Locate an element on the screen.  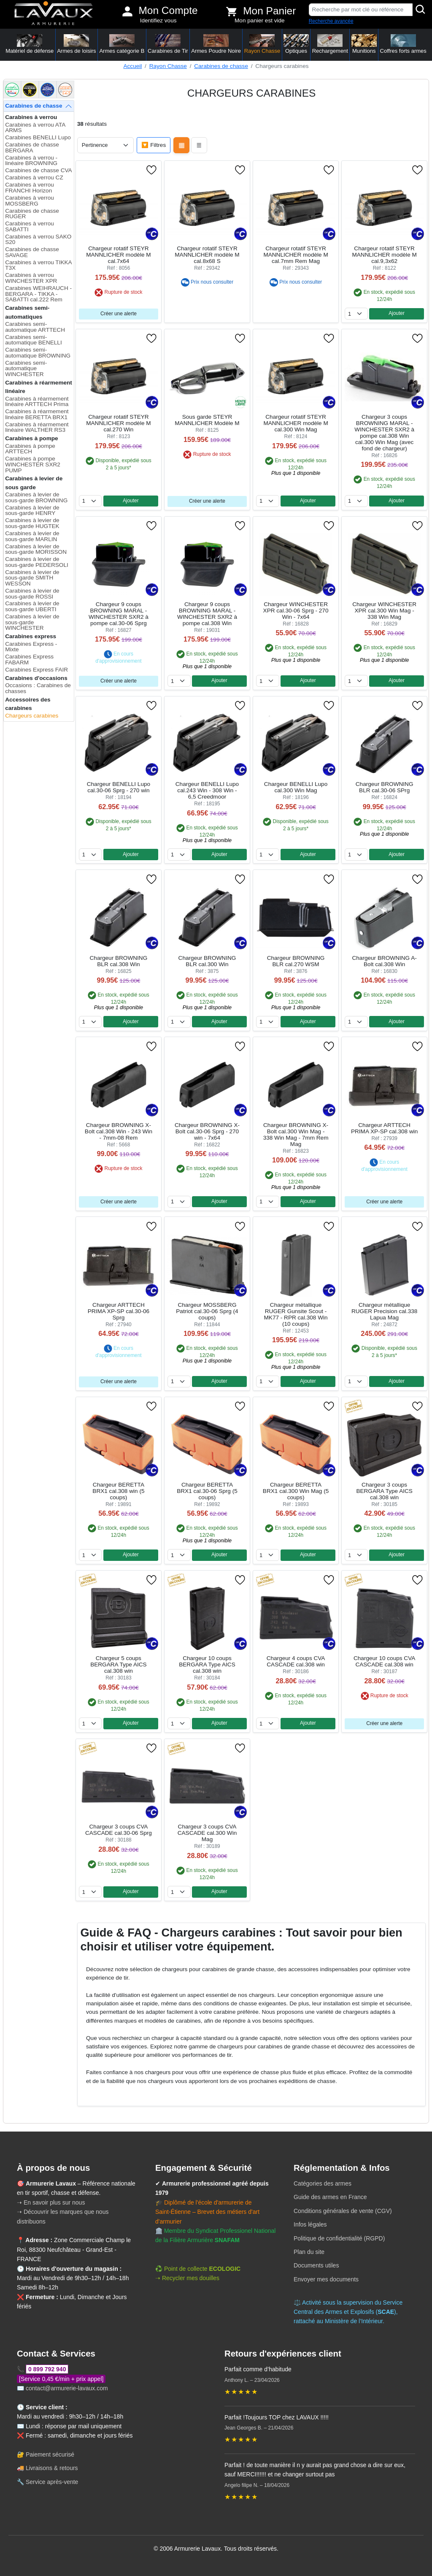
Carabines à levier de sous-garde PEDERSOLI is located at coordinates (36, 562).